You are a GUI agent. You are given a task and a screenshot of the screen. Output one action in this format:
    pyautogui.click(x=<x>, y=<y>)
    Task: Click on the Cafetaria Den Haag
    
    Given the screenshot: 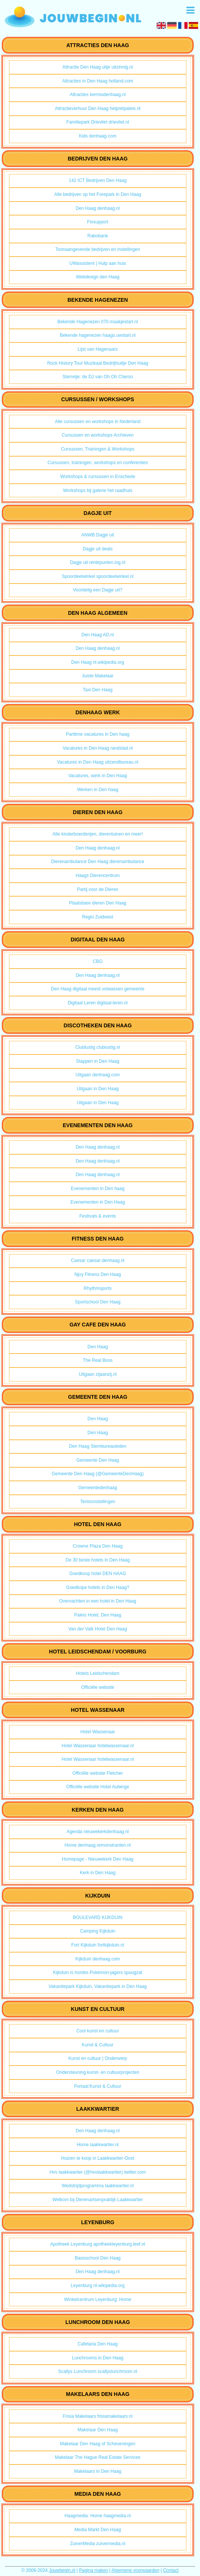 What is the action you would take?
    pyautogui.click(x=98, y=2344)
    